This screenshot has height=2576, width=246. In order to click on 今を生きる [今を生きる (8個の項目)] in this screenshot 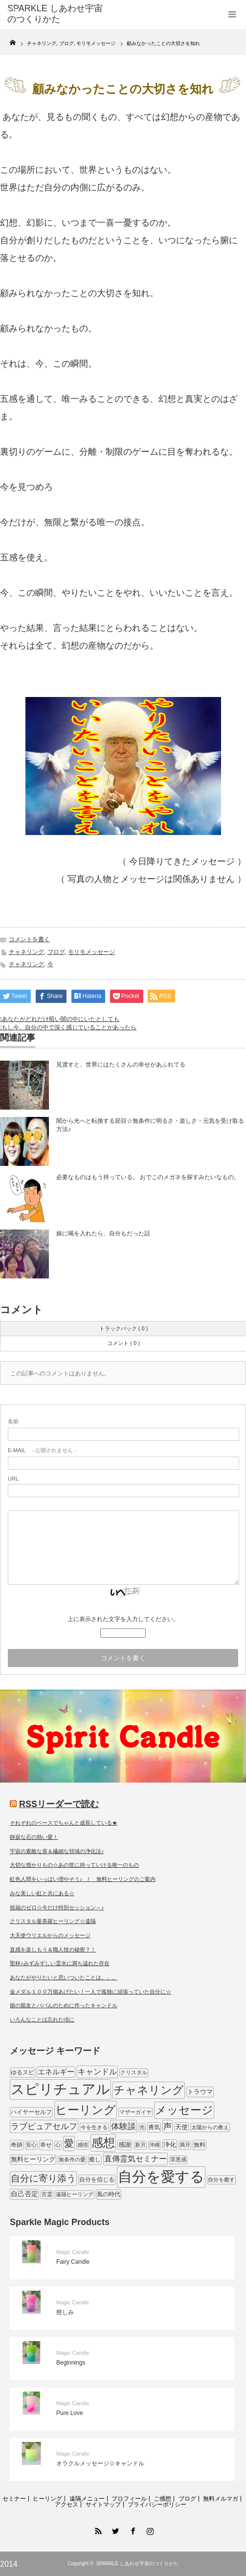, I will do `click(94, 2127)`.